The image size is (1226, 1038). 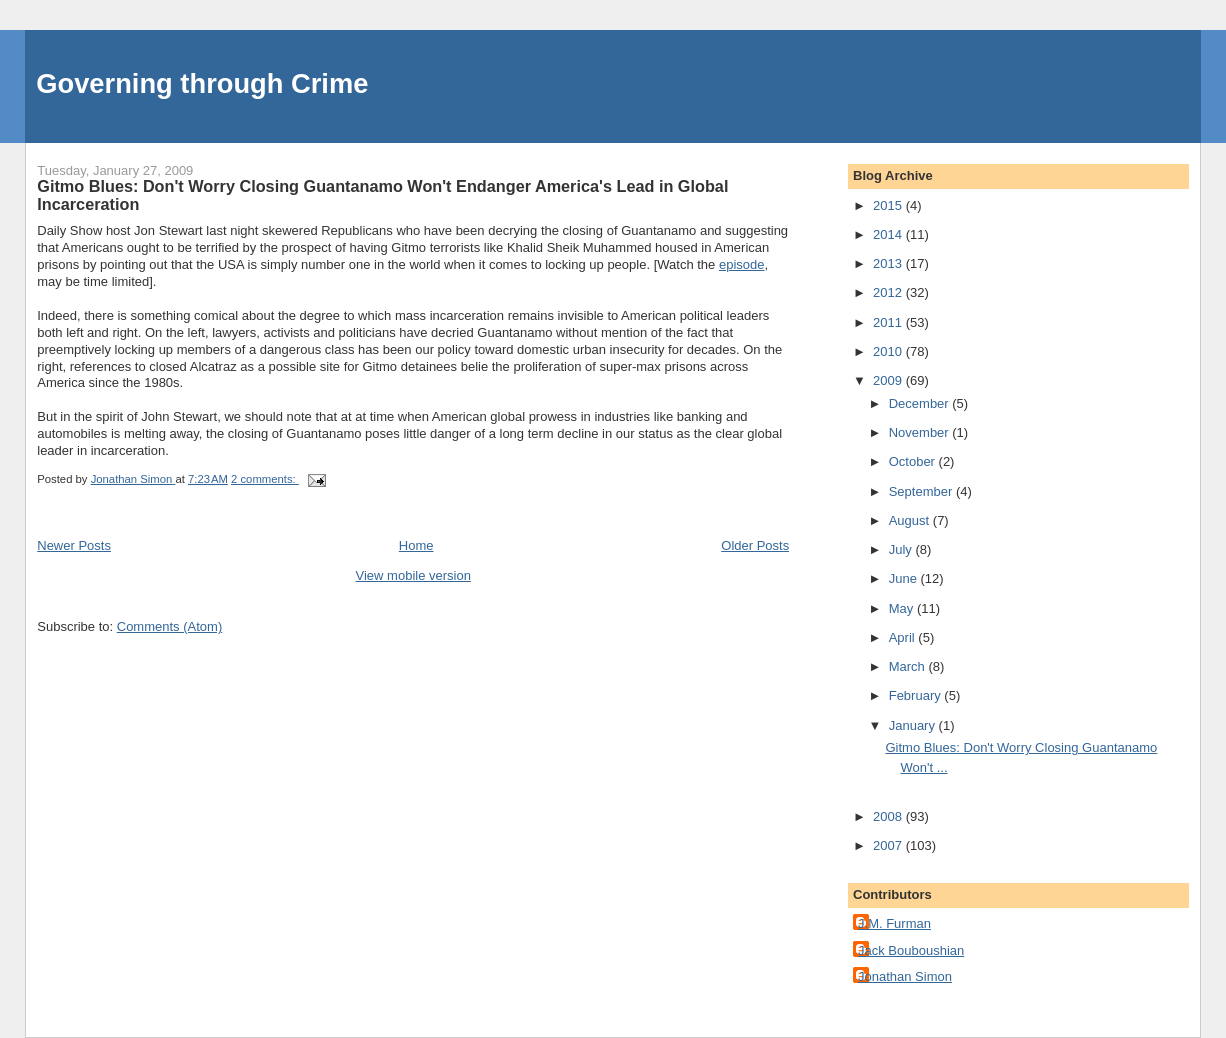 I want to click on November, so click(x=921, y=432).